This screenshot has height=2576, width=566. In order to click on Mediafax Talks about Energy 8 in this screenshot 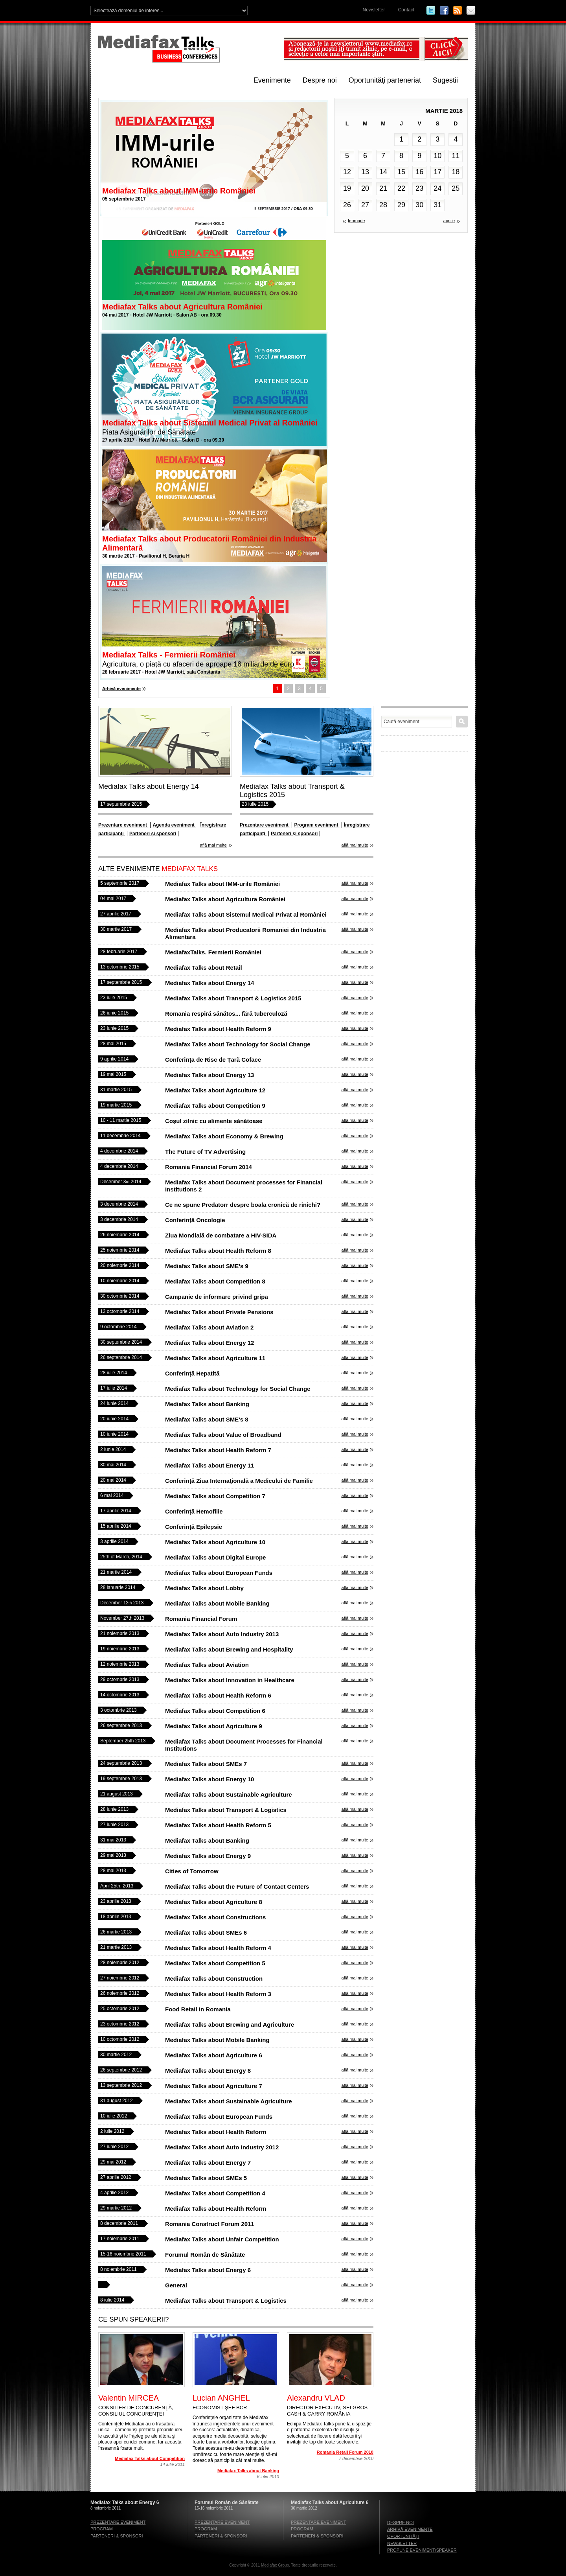, I will do `click(208, 2070)`.